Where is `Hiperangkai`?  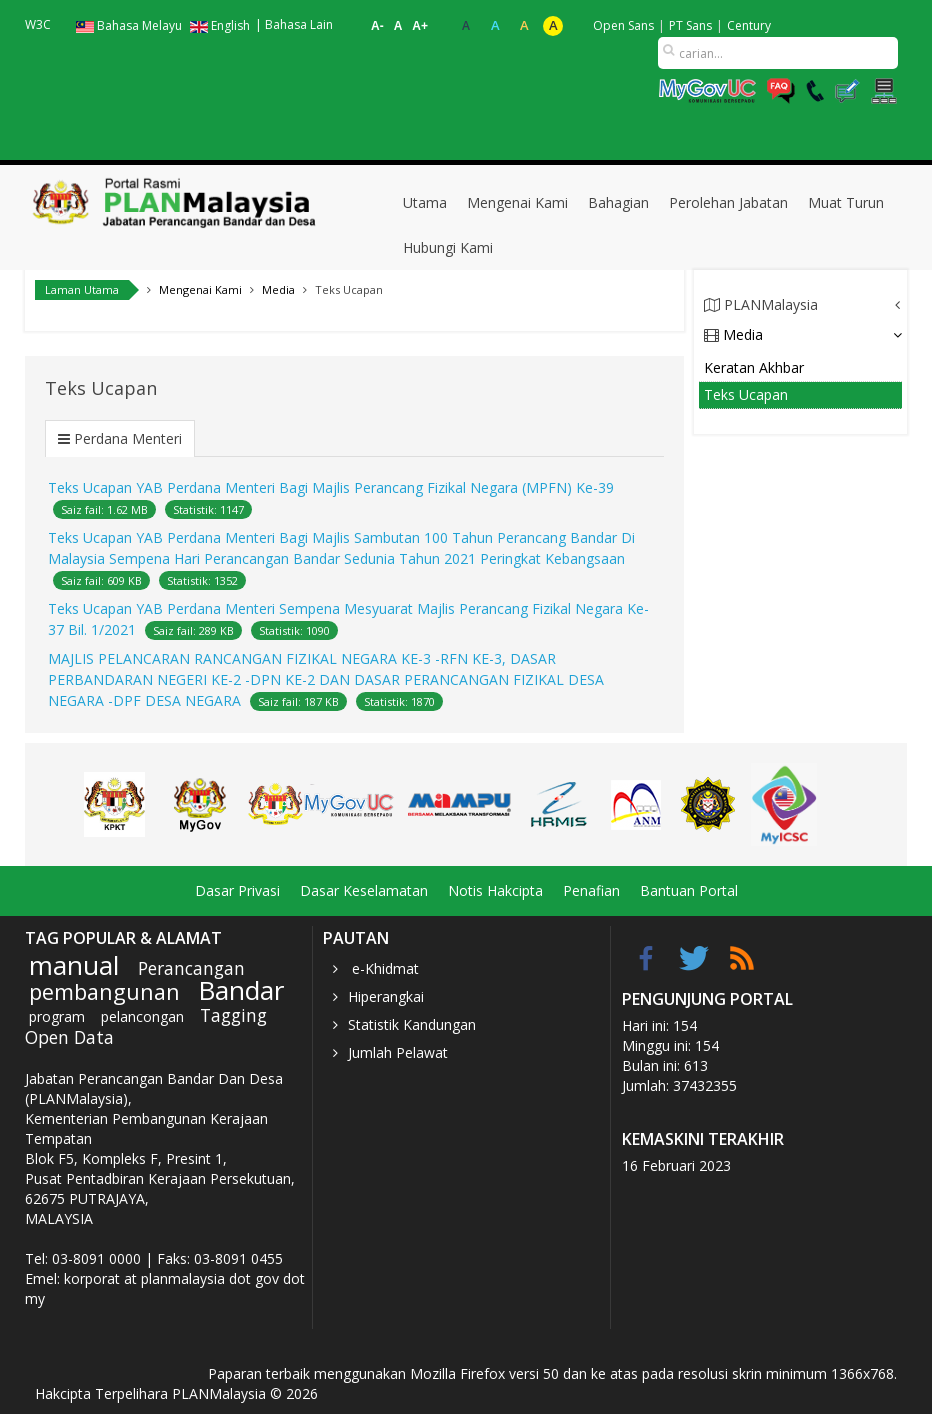 Hiperangkai is located at coordinates (386, 996).